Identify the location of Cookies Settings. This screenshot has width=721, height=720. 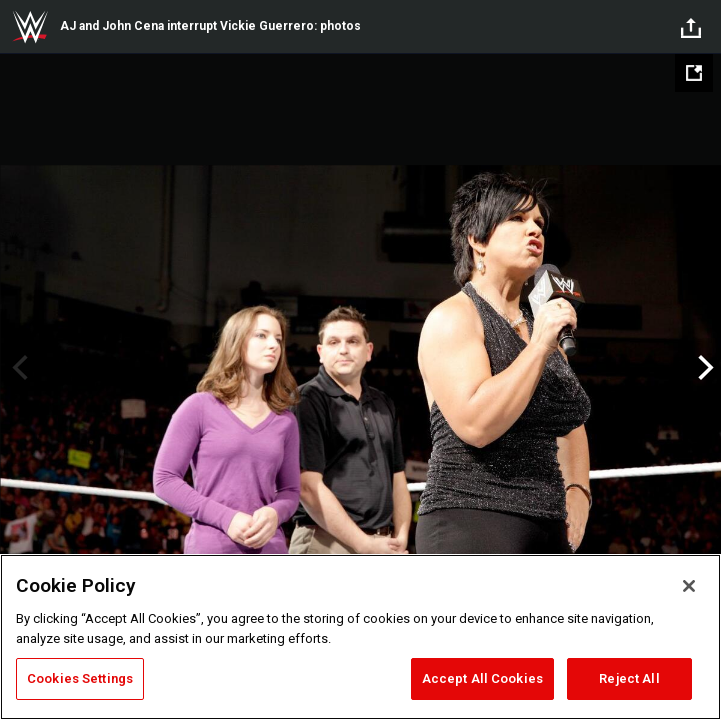
(80, 678).